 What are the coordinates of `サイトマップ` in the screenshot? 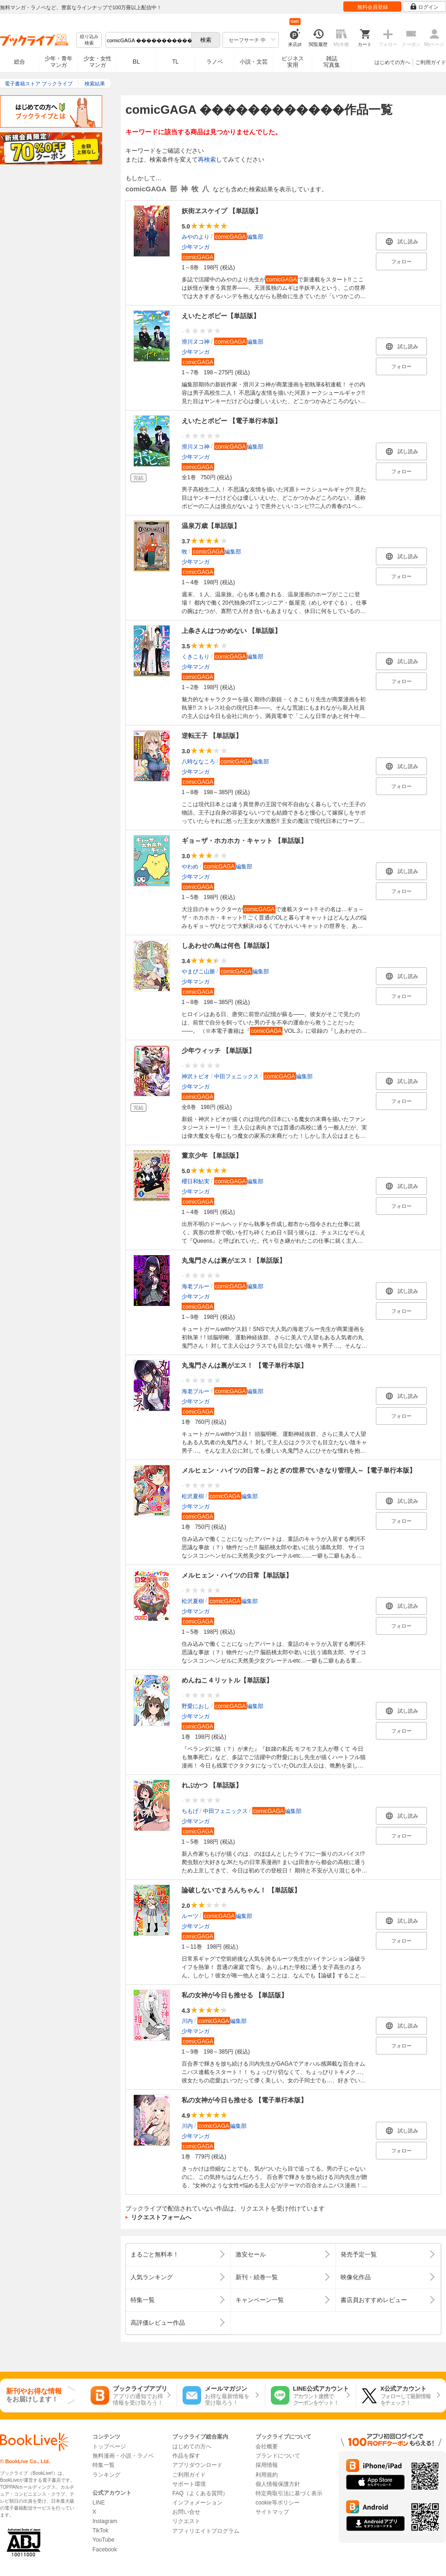 It's located at (272, 2512).